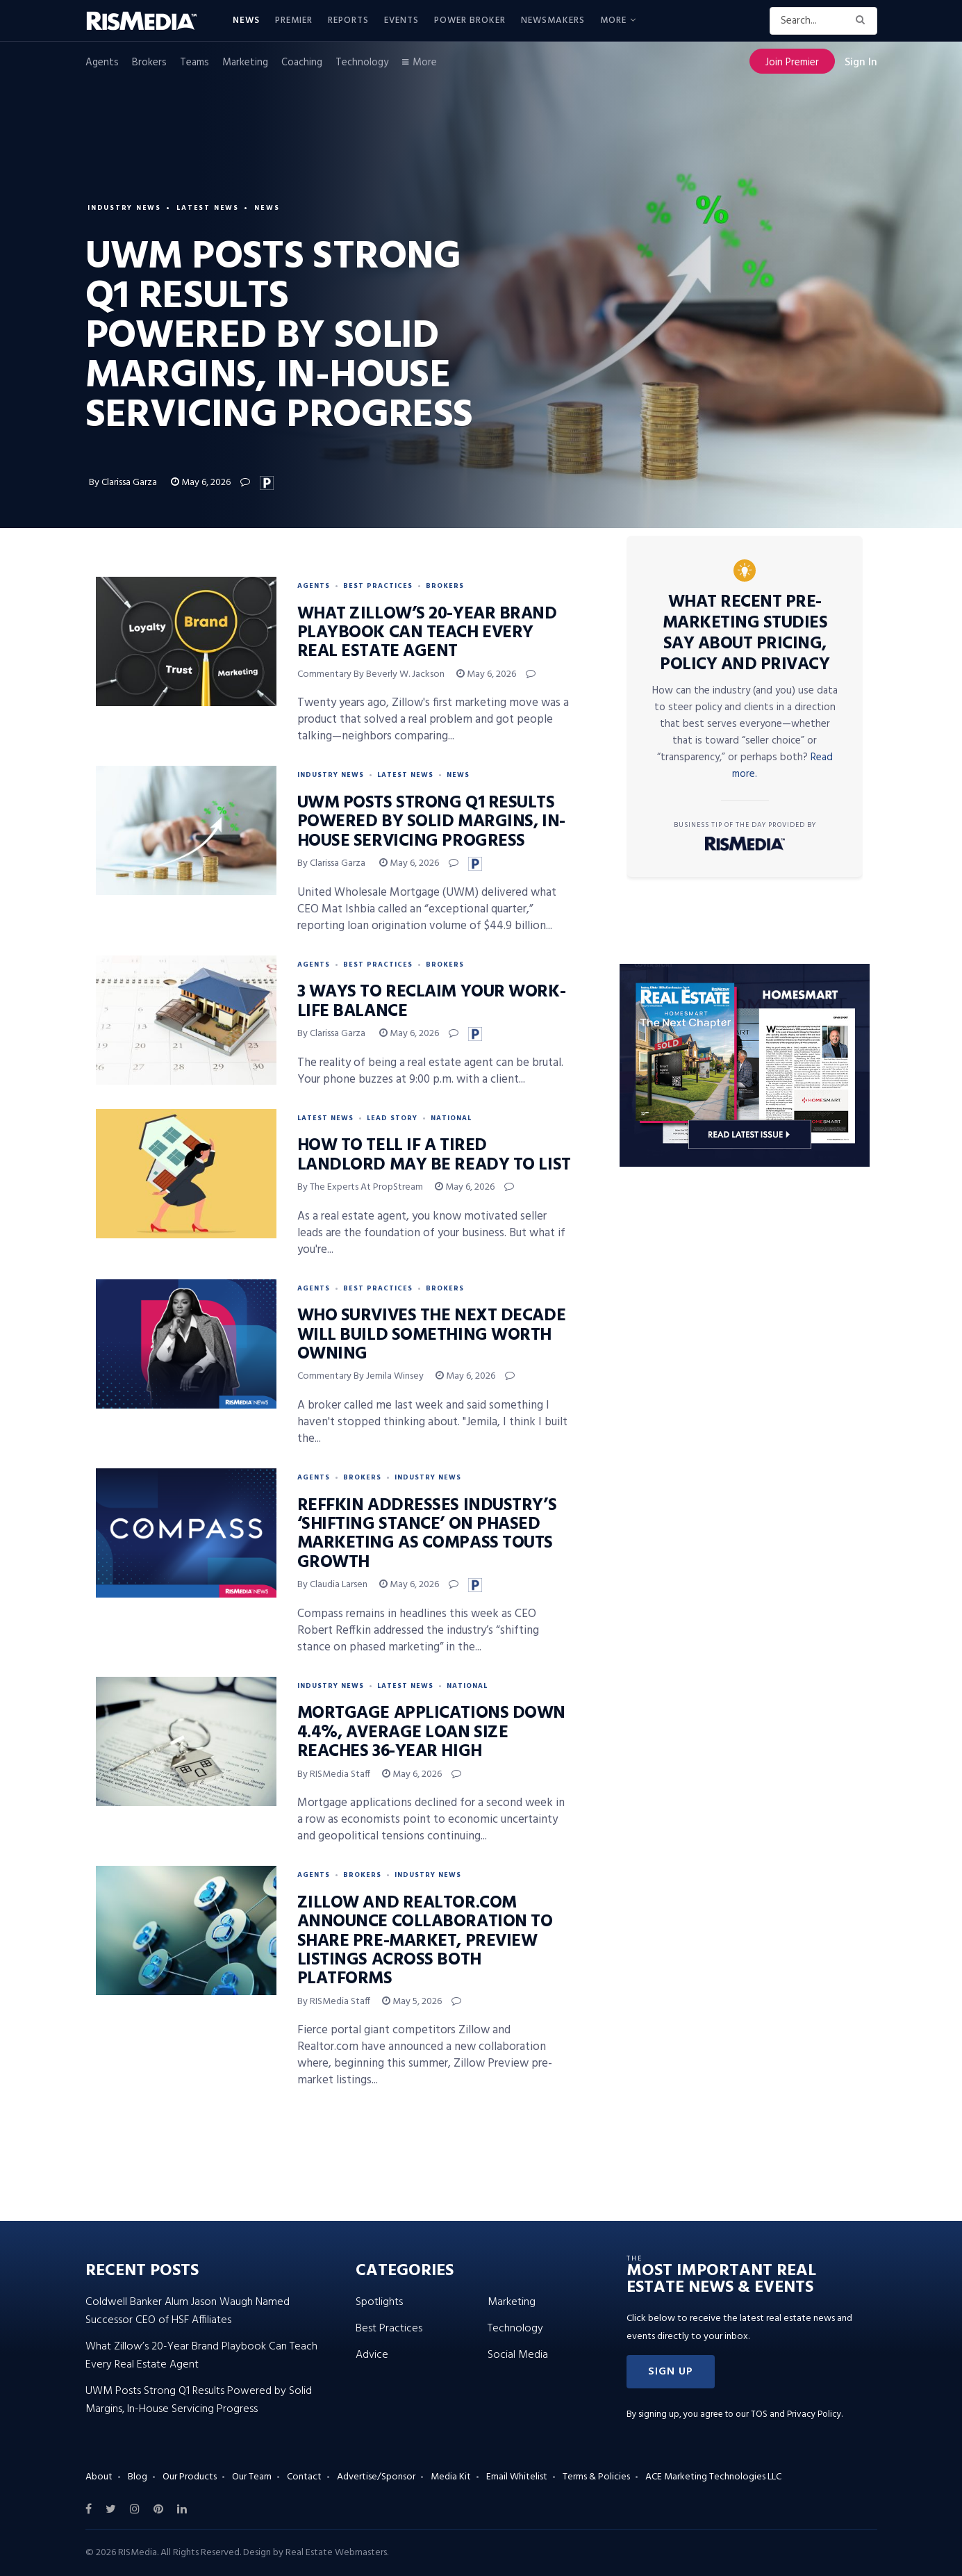  I want to click on What Zillow’s 20-Year Brand Playbook Can Teach Every Real Estate Agent, so click(427, 633).